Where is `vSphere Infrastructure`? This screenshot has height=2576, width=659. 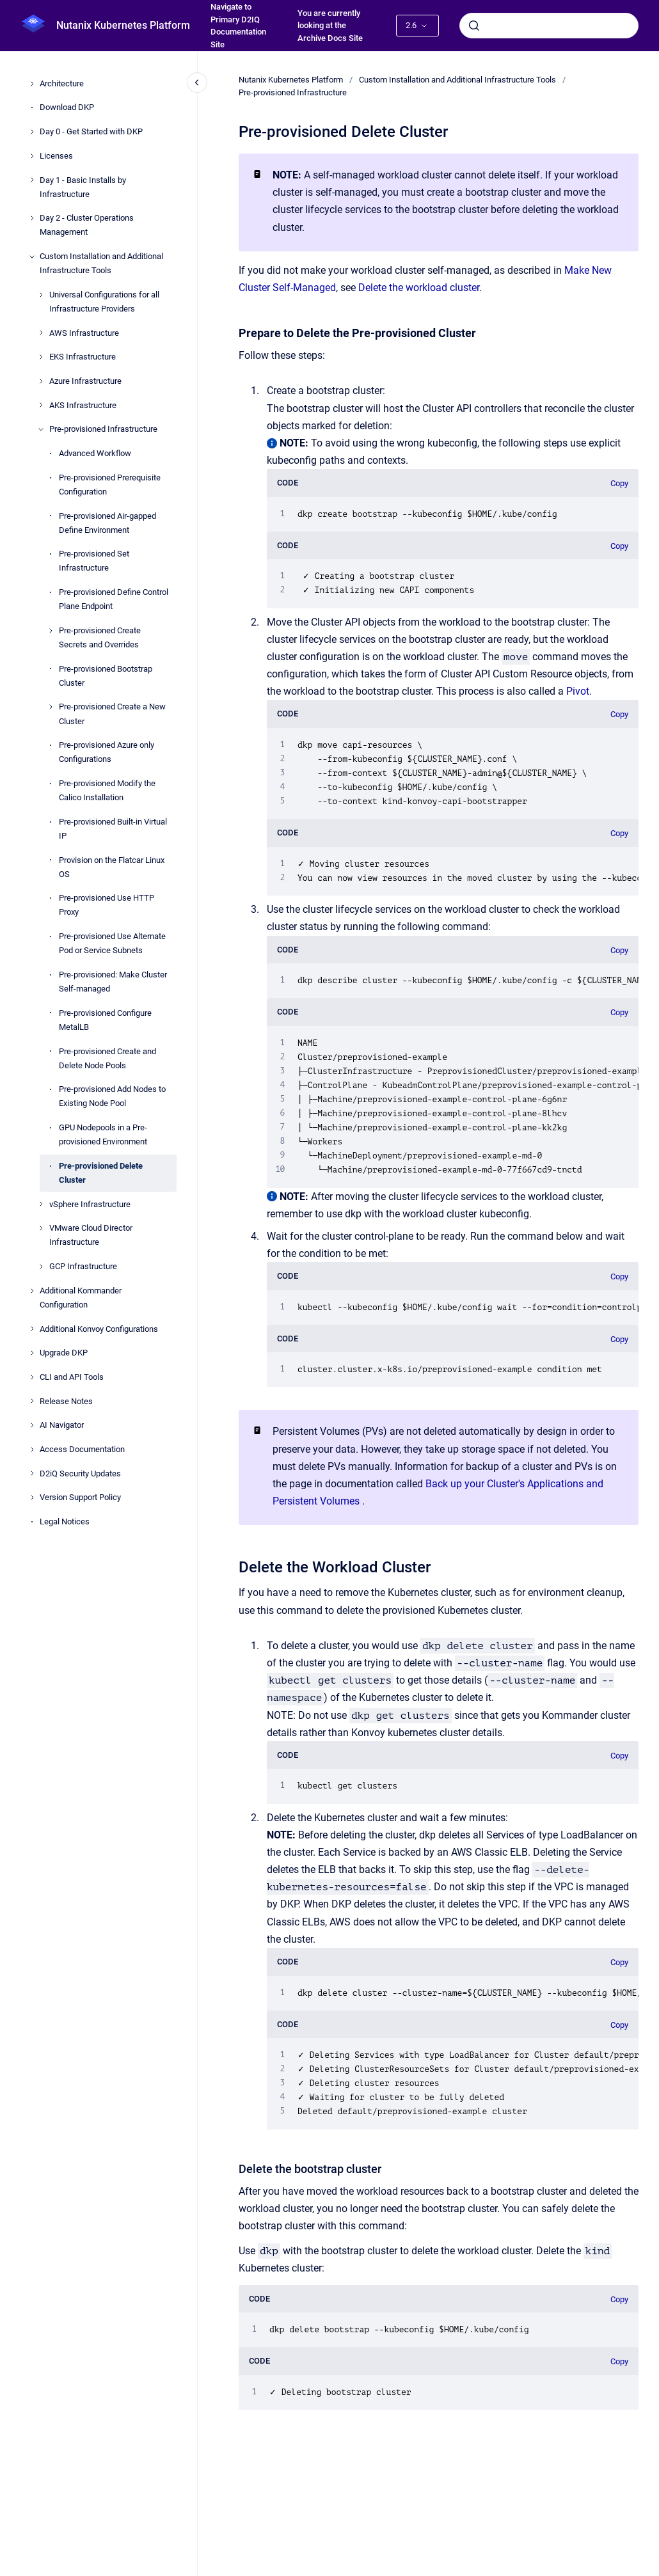
vSphere Infrastructure is located at coordinates (90, 1204).